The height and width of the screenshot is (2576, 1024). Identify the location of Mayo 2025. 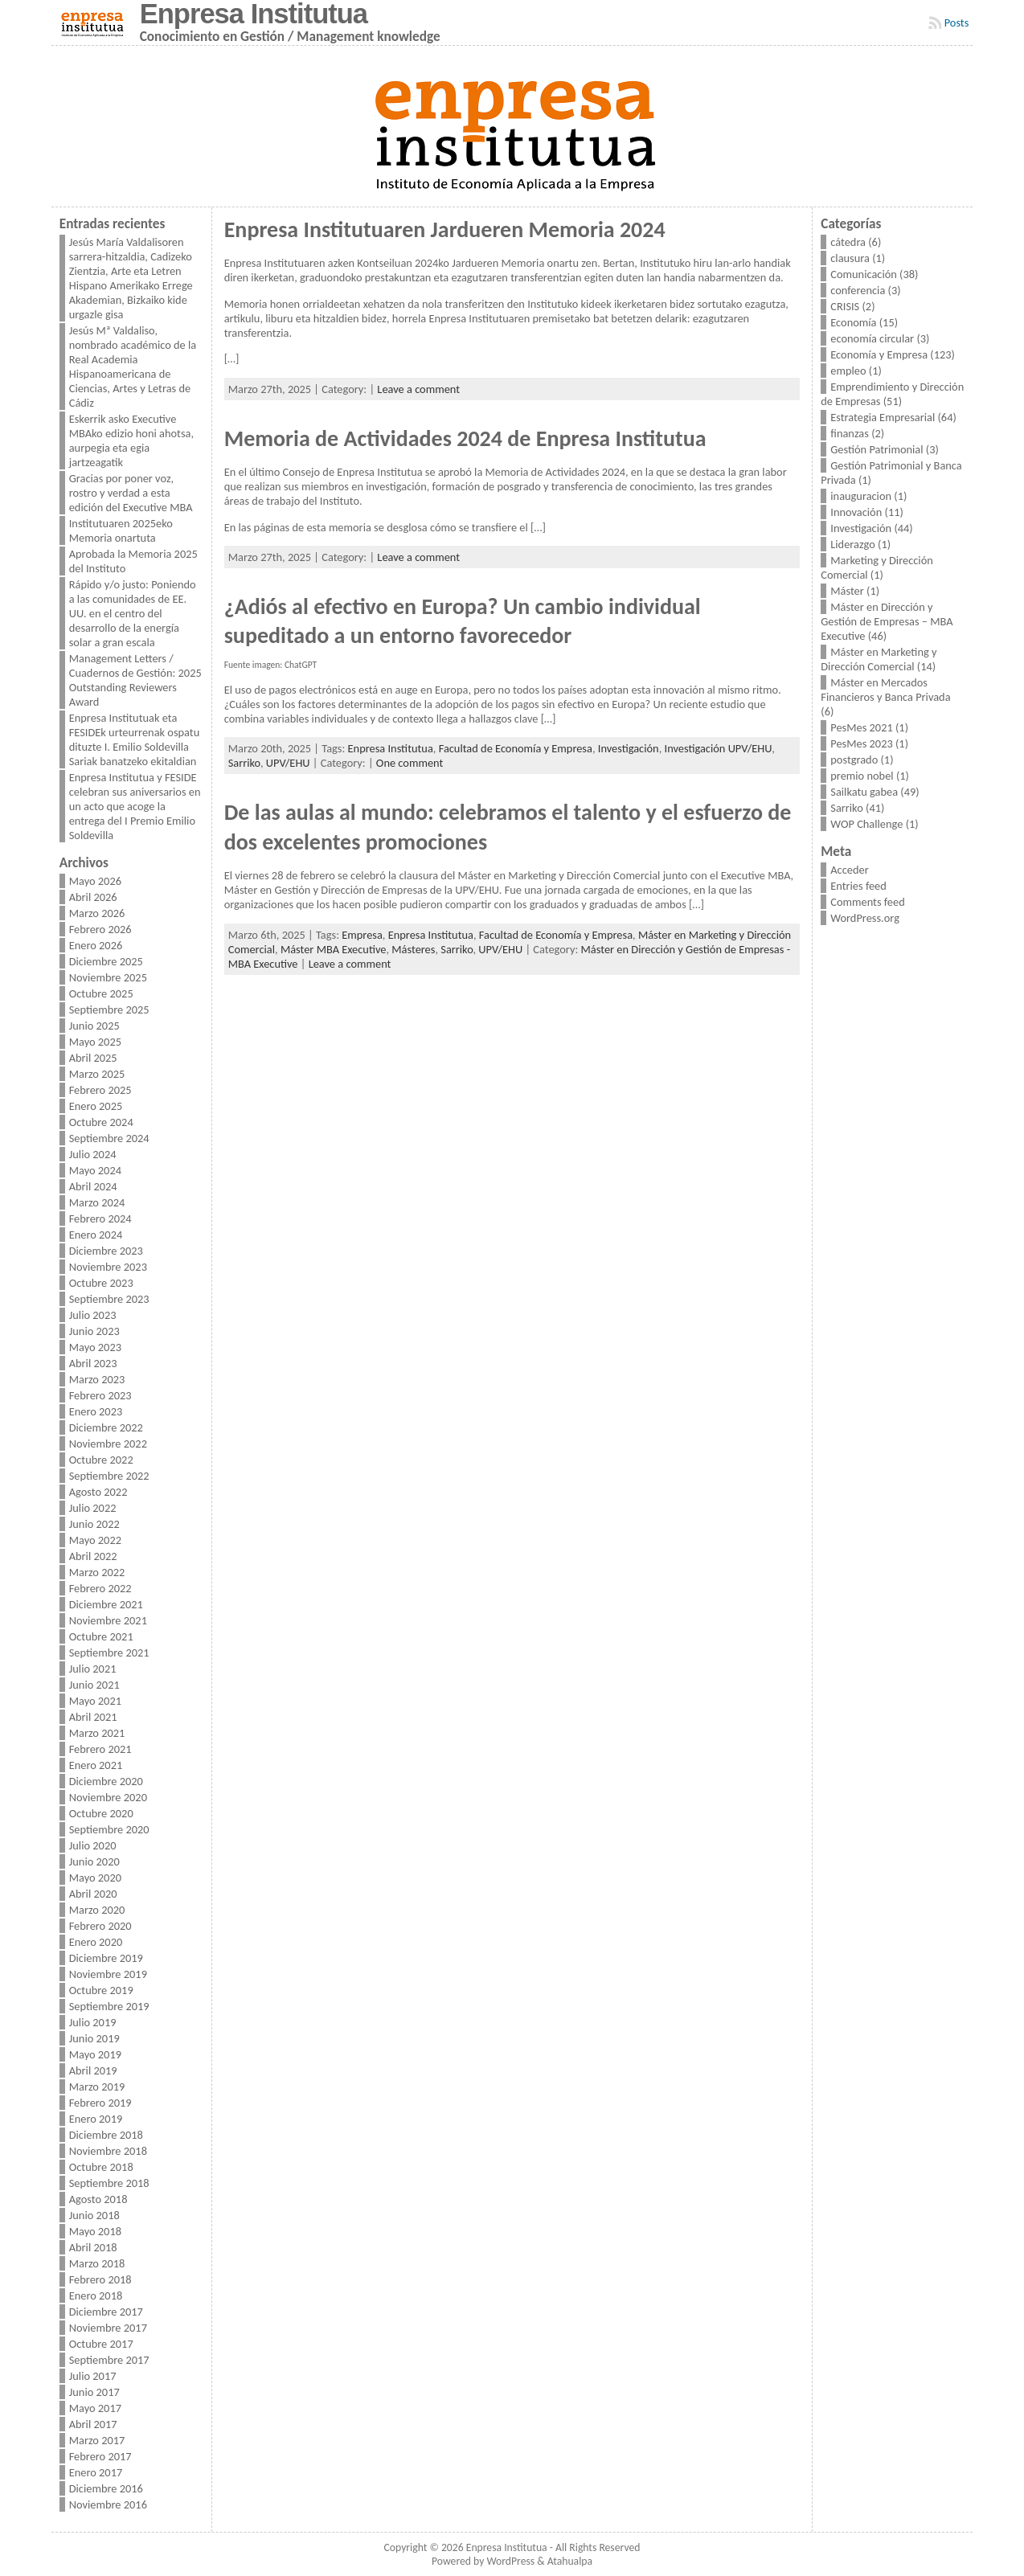
(95, 1041).